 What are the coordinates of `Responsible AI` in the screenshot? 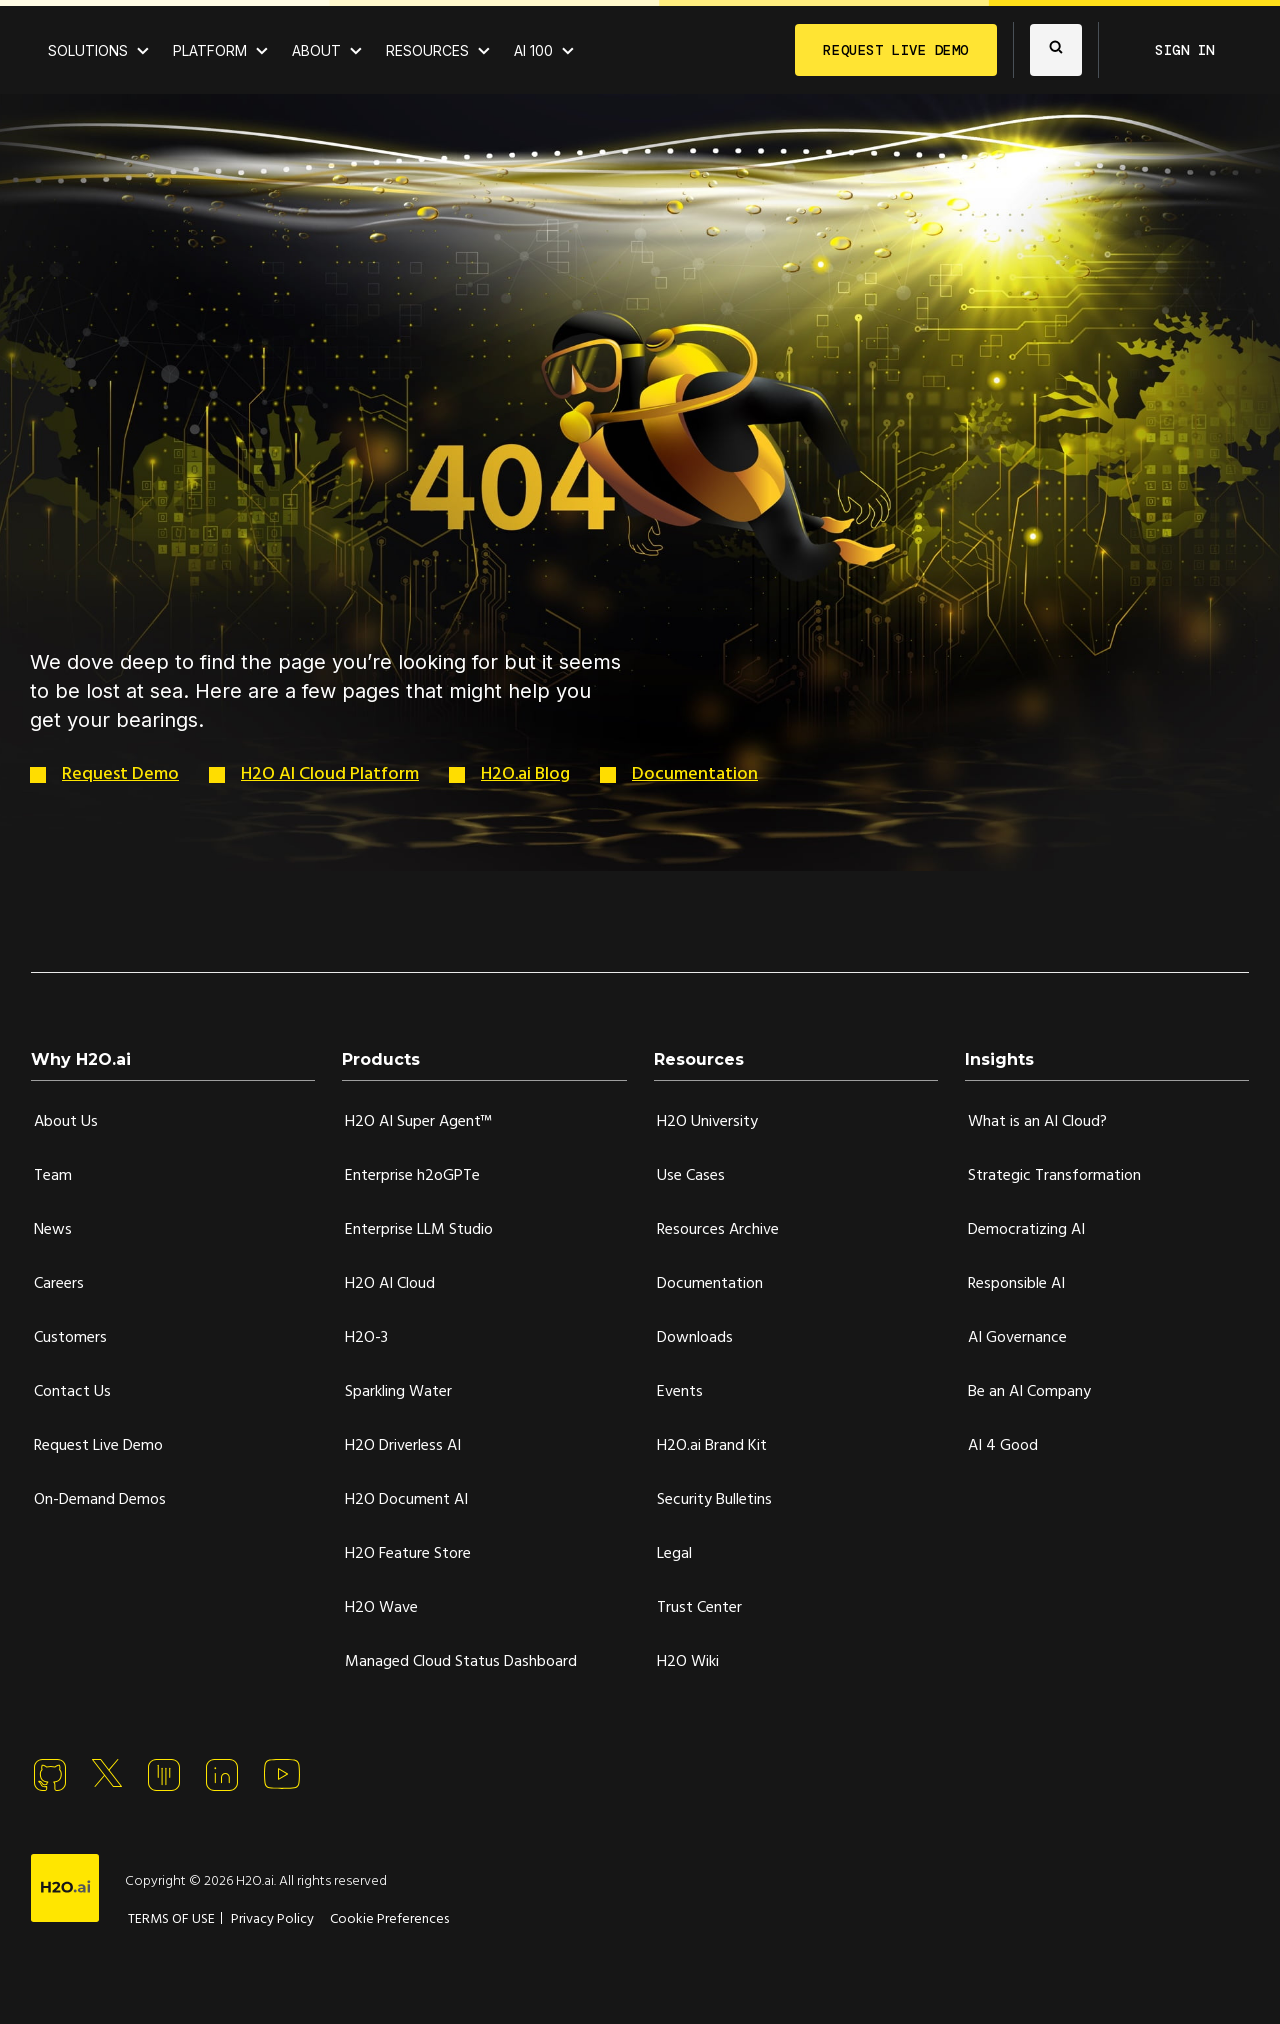 It's located at (1016, 1284).